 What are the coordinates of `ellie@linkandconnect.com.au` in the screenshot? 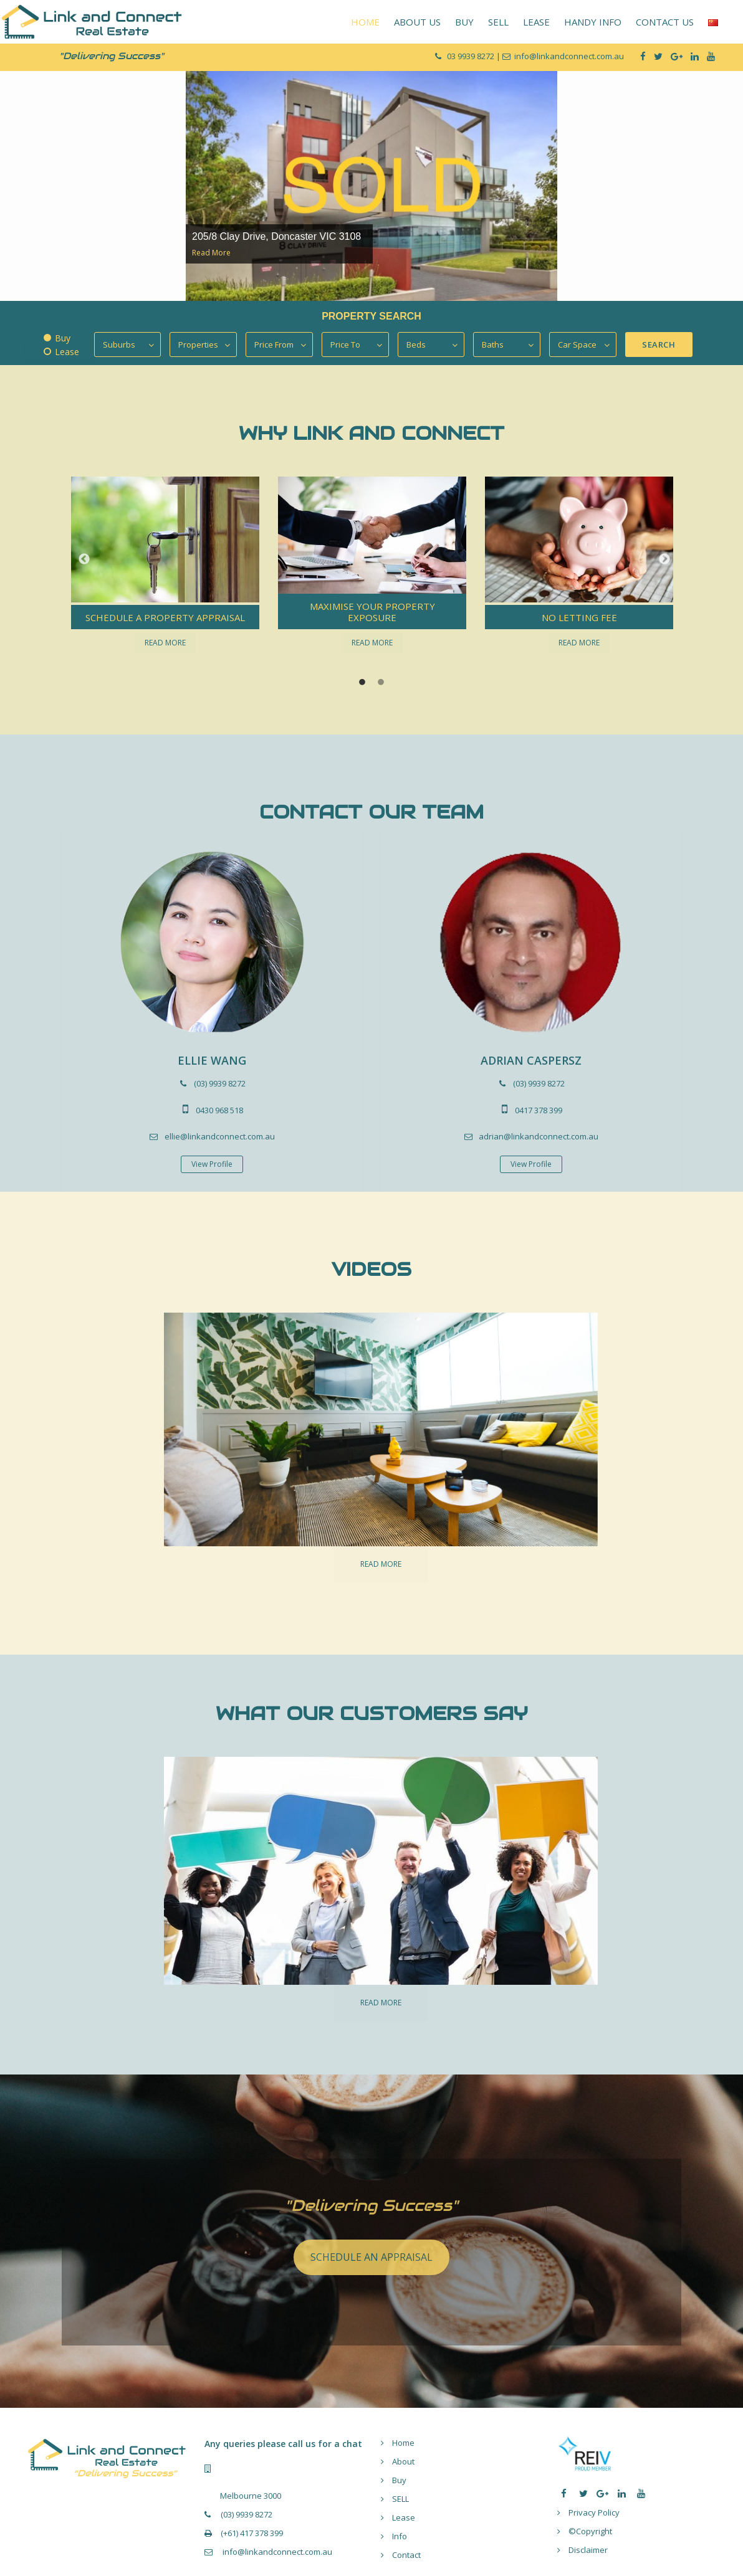 It's located at (220, 1136).